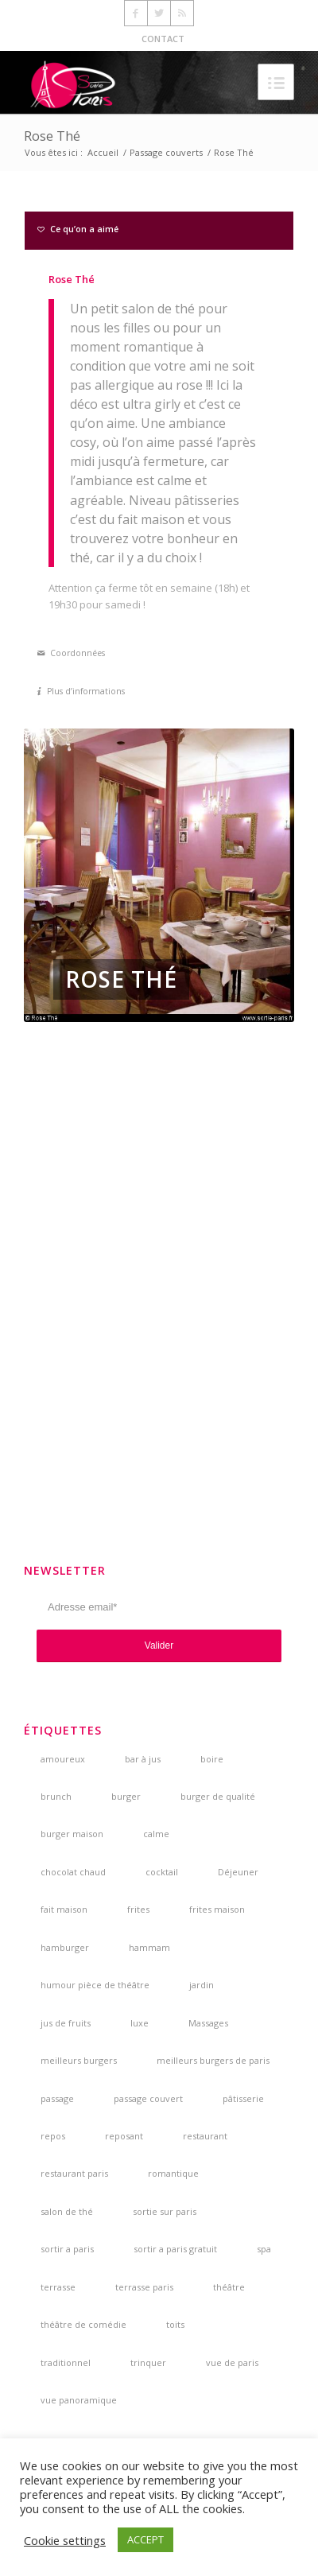 The height and width of the screenshot is (2576, 318). What do you see at coordinates (66, 2362) in the screenshot?
I see `traditionnel [traditionnel (3 éléments)]` at bounding box center [66, 2362].